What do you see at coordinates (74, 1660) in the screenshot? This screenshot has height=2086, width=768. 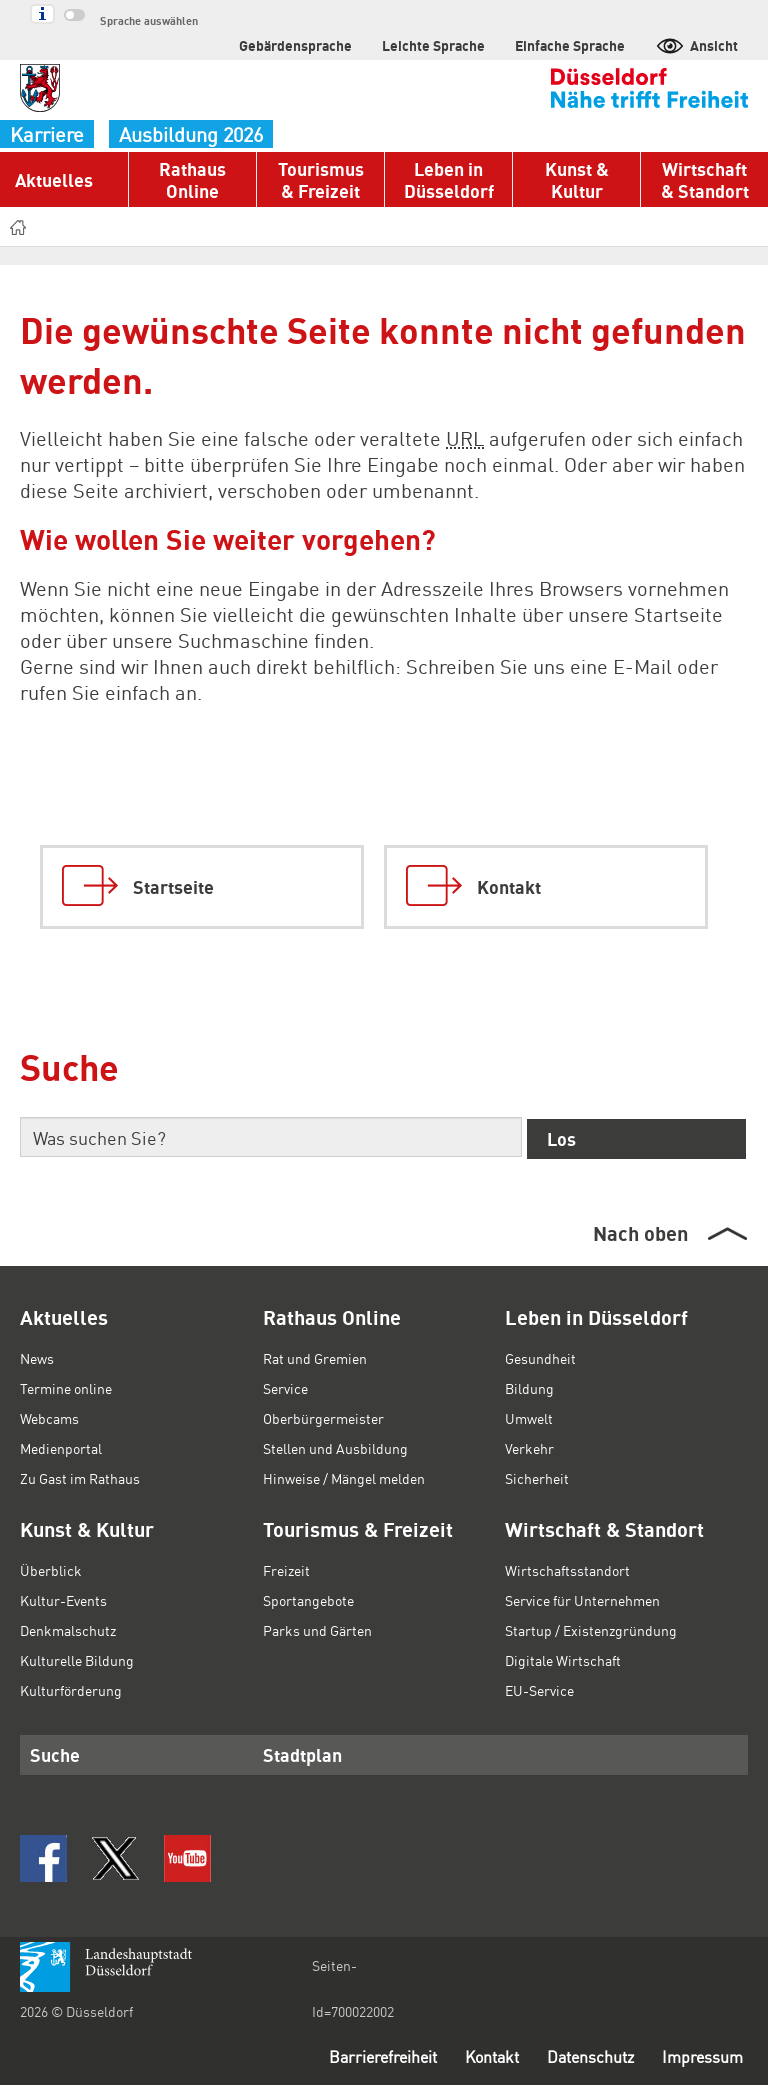 I see `Kulturelle Bildung` at bounding box center [74, 1660].